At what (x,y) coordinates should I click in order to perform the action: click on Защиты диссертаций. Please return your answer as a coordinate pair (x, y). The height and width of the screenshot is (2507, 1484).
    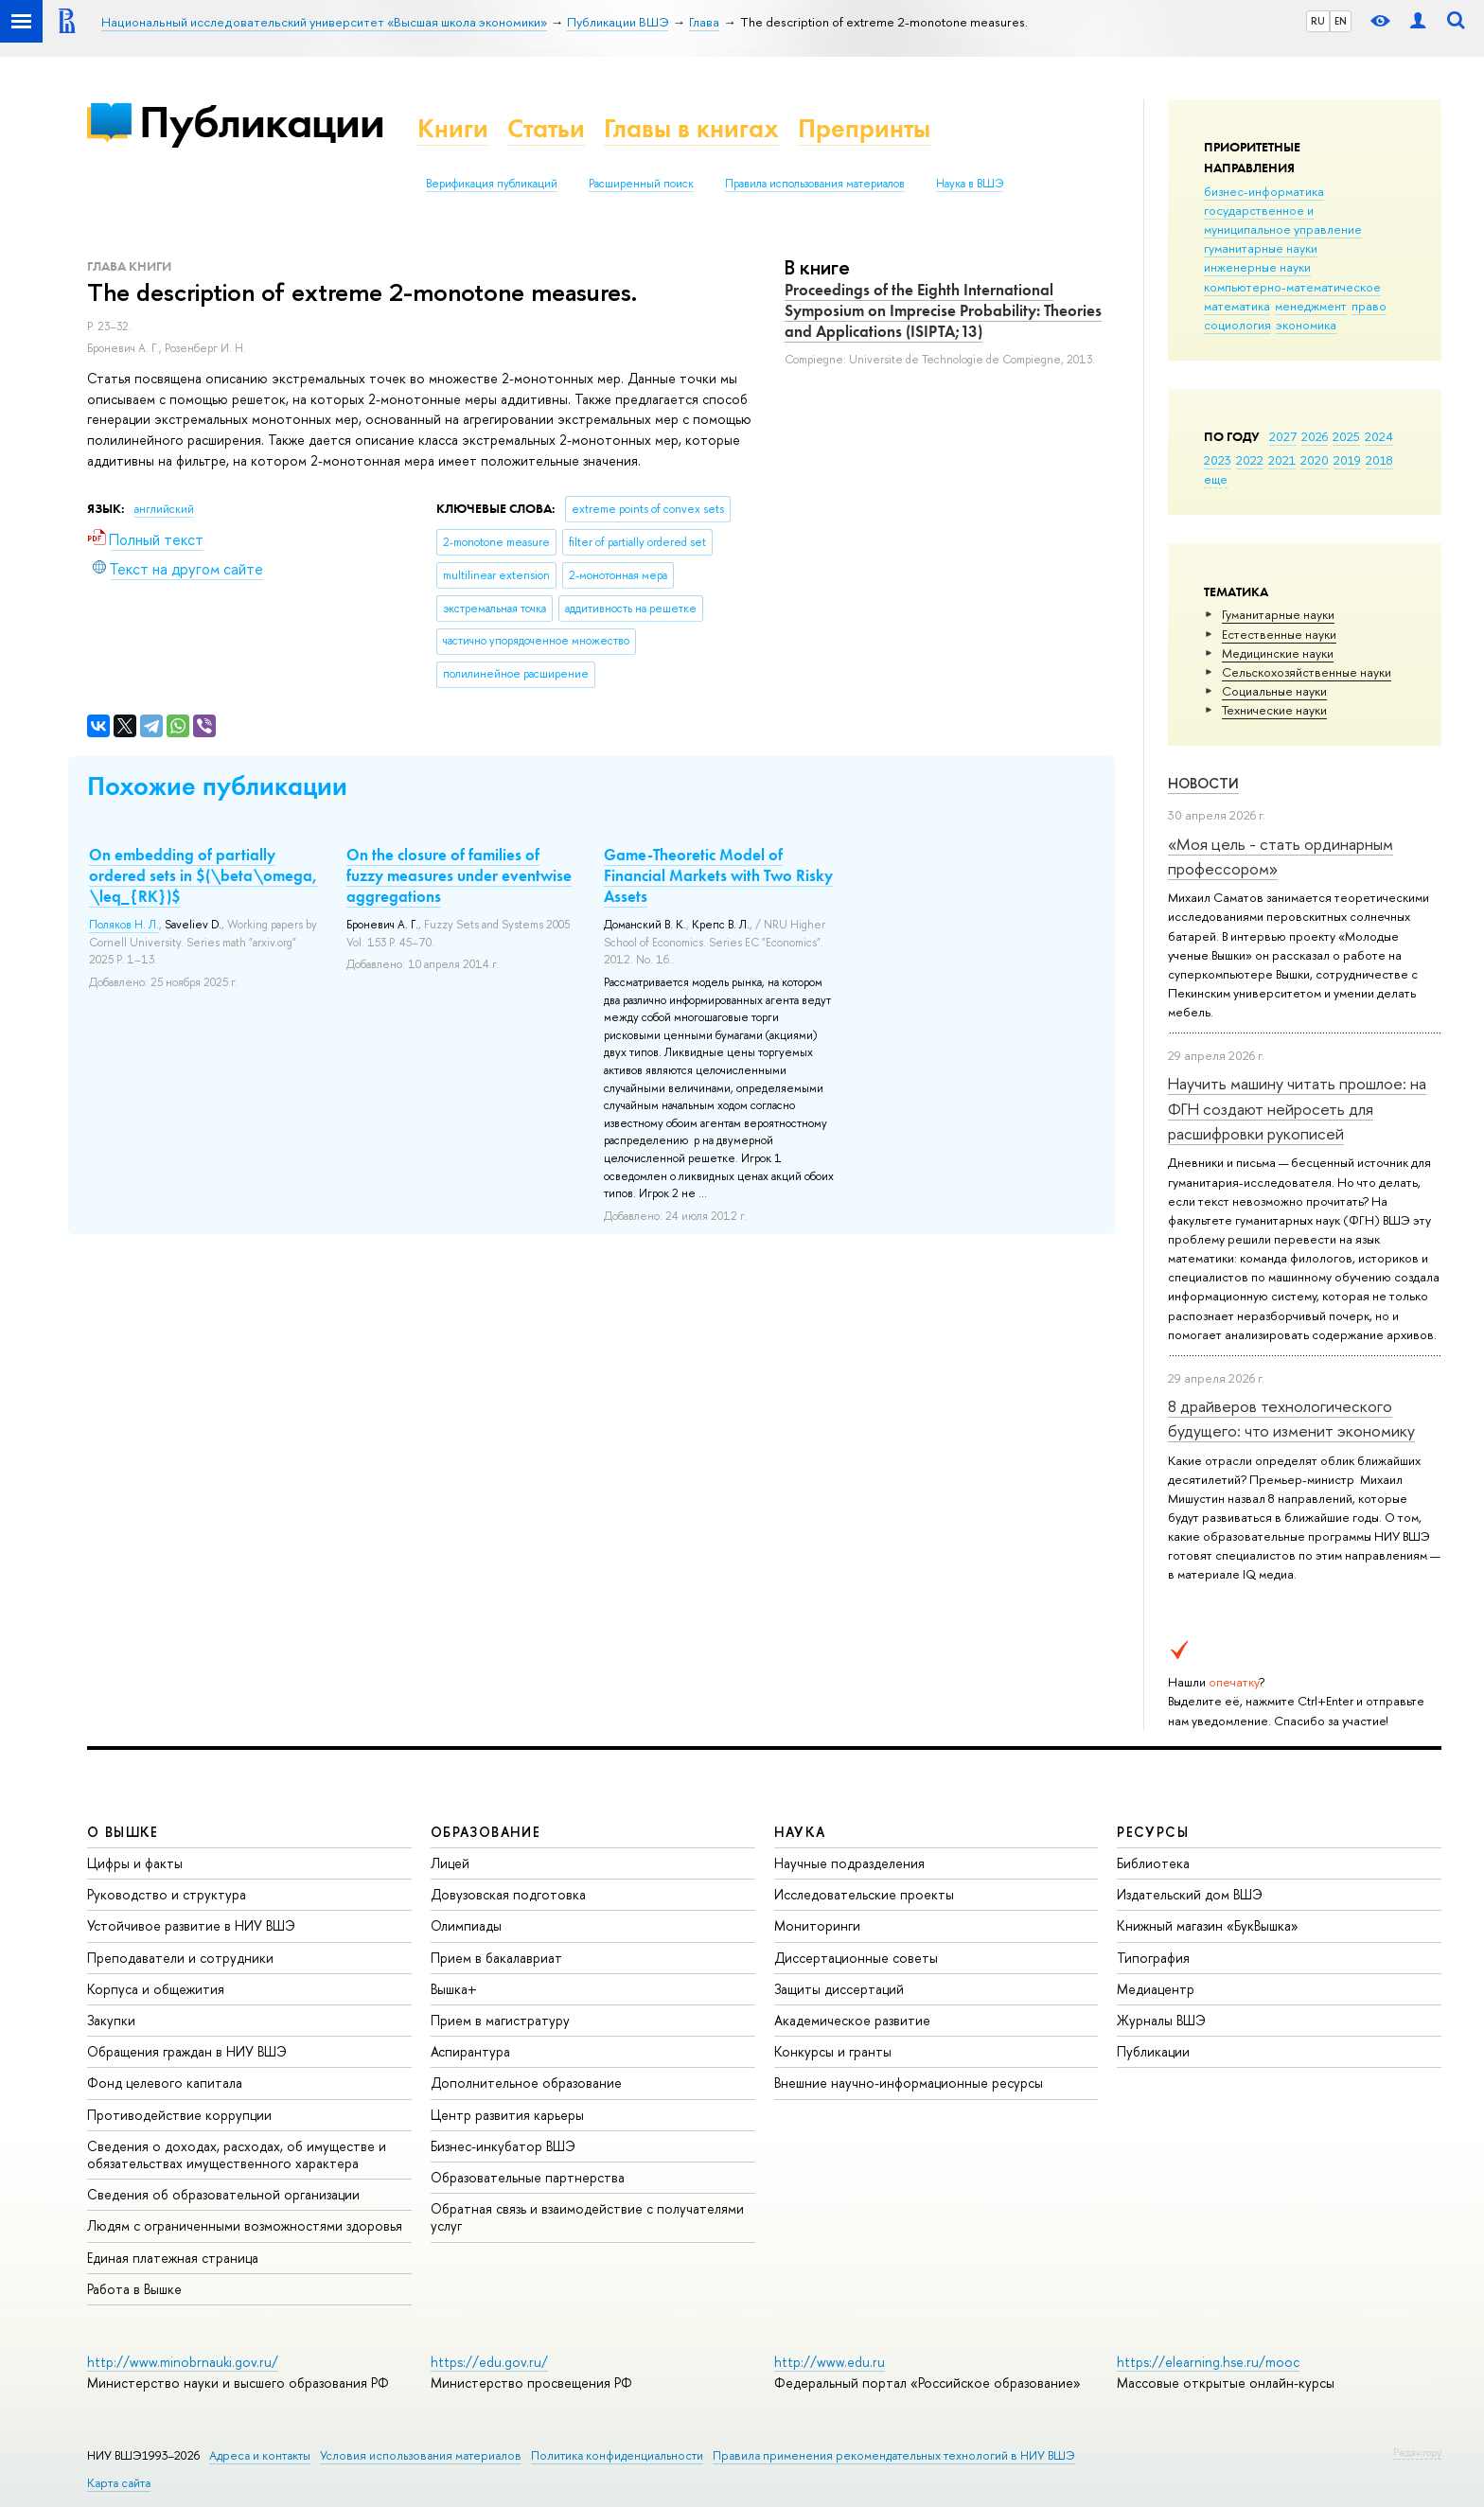
    Looking at the image, I should click on (839, 1989).